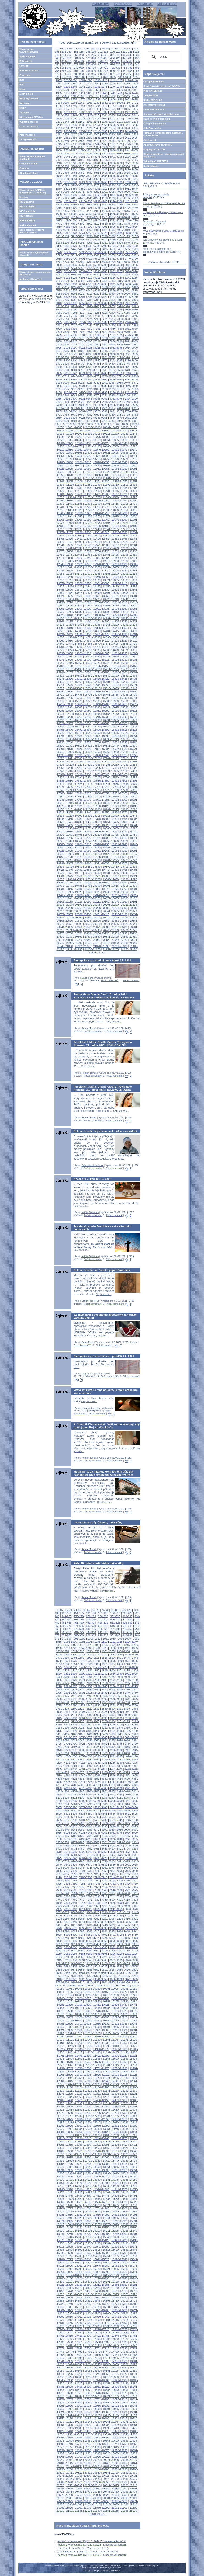  I want to click on Vyhledávač ABECEDA, so click(155, 161).